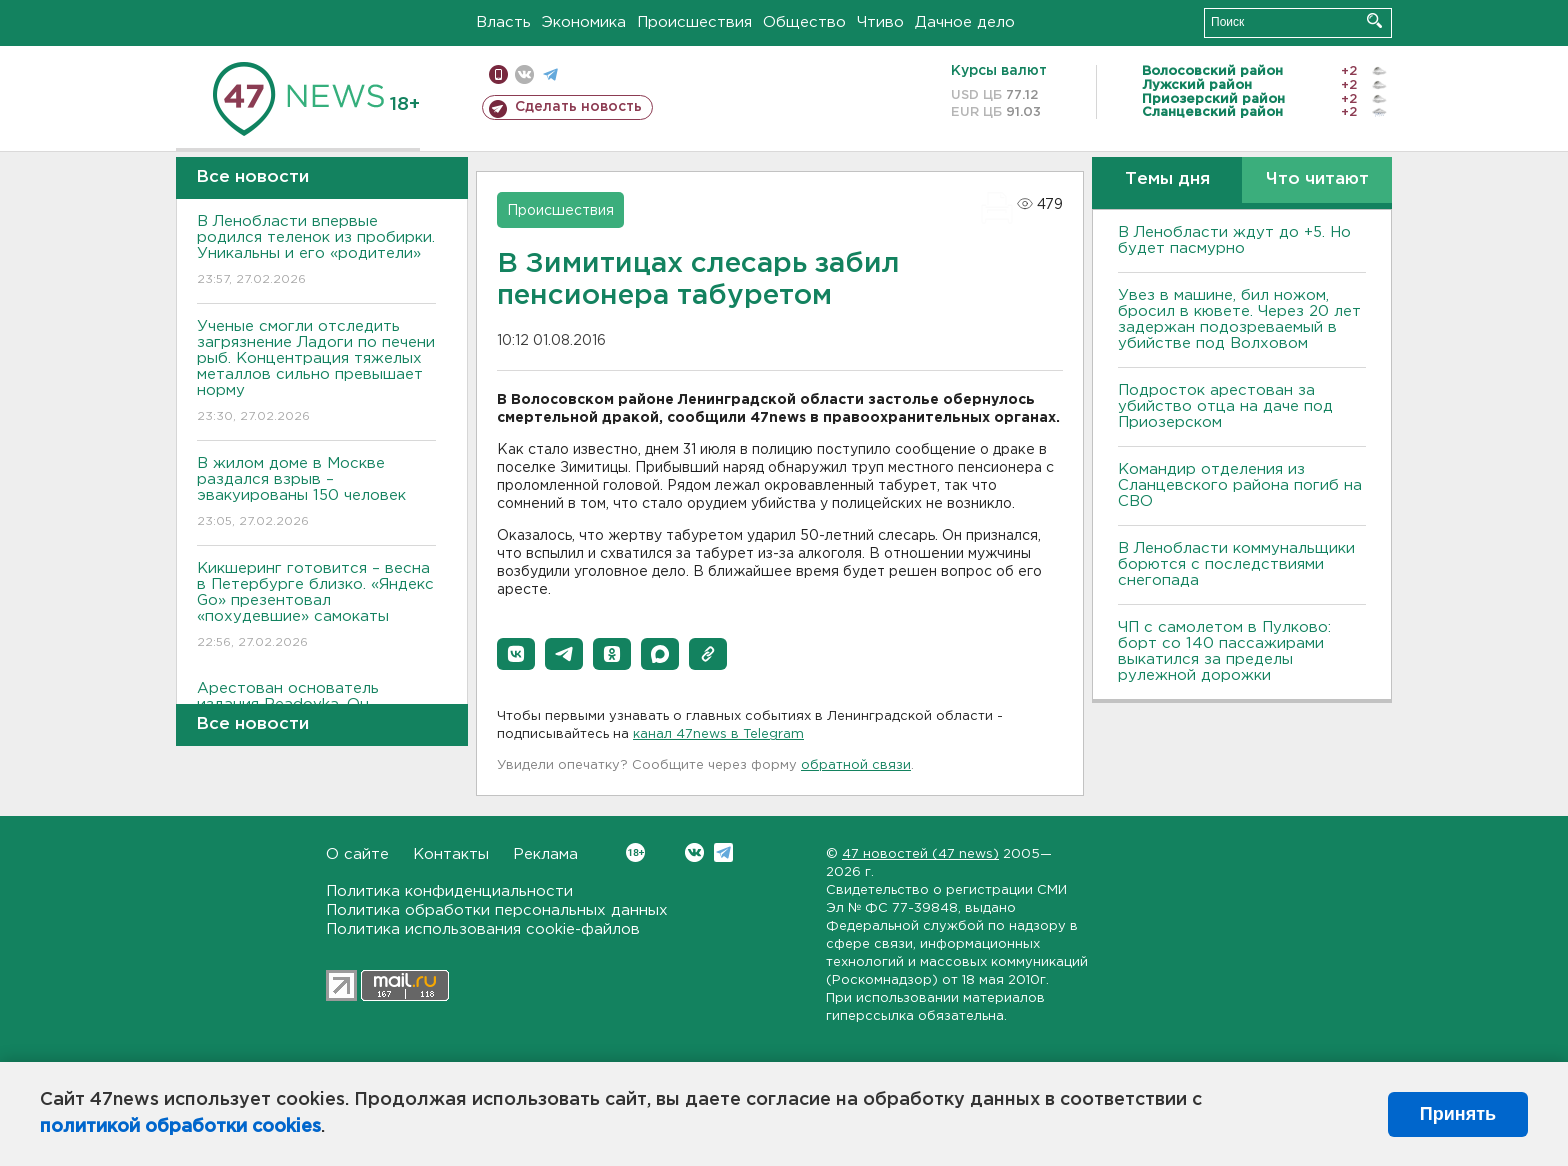 This screenshot has height=1166, width=1568. I want to click on политикой обработки cookies, so click(180, 1127).